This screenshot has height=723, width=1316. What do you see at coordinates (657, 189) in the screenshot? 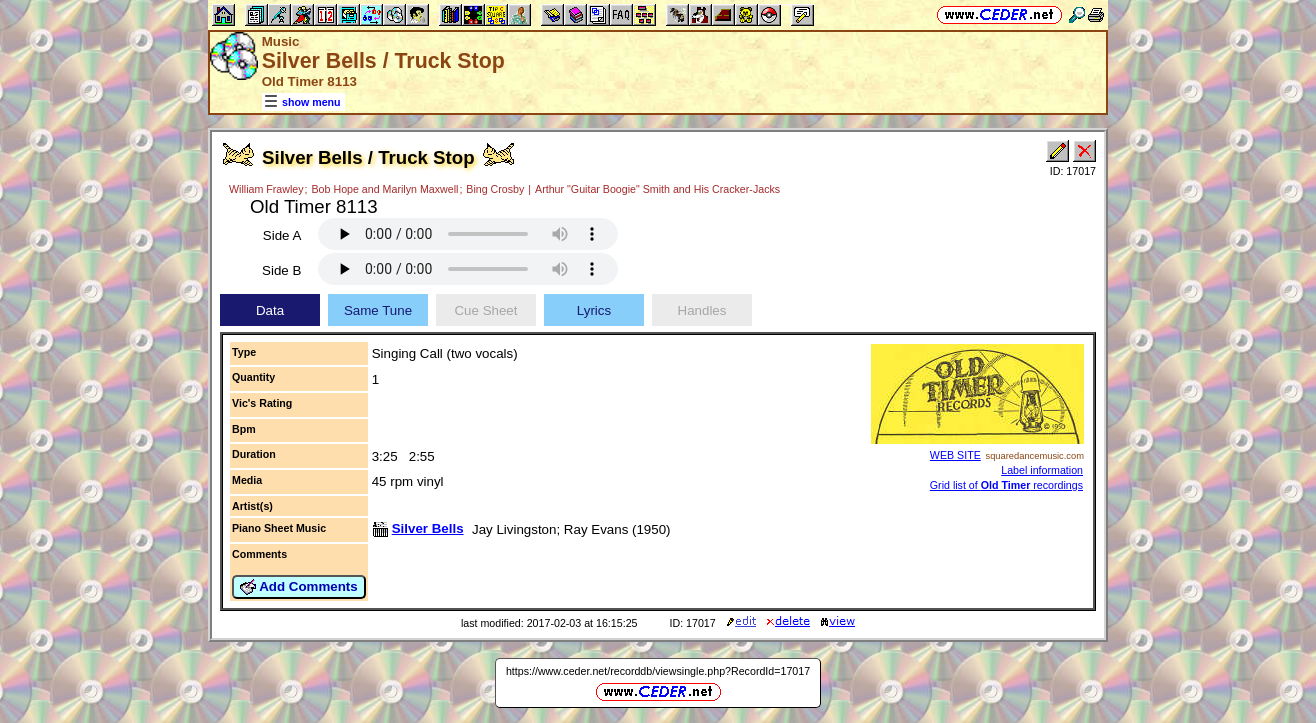
I see `Arthur "Guitar Boogie" Smith and His Cracker-Jacks` at bounding box center [657, 189].